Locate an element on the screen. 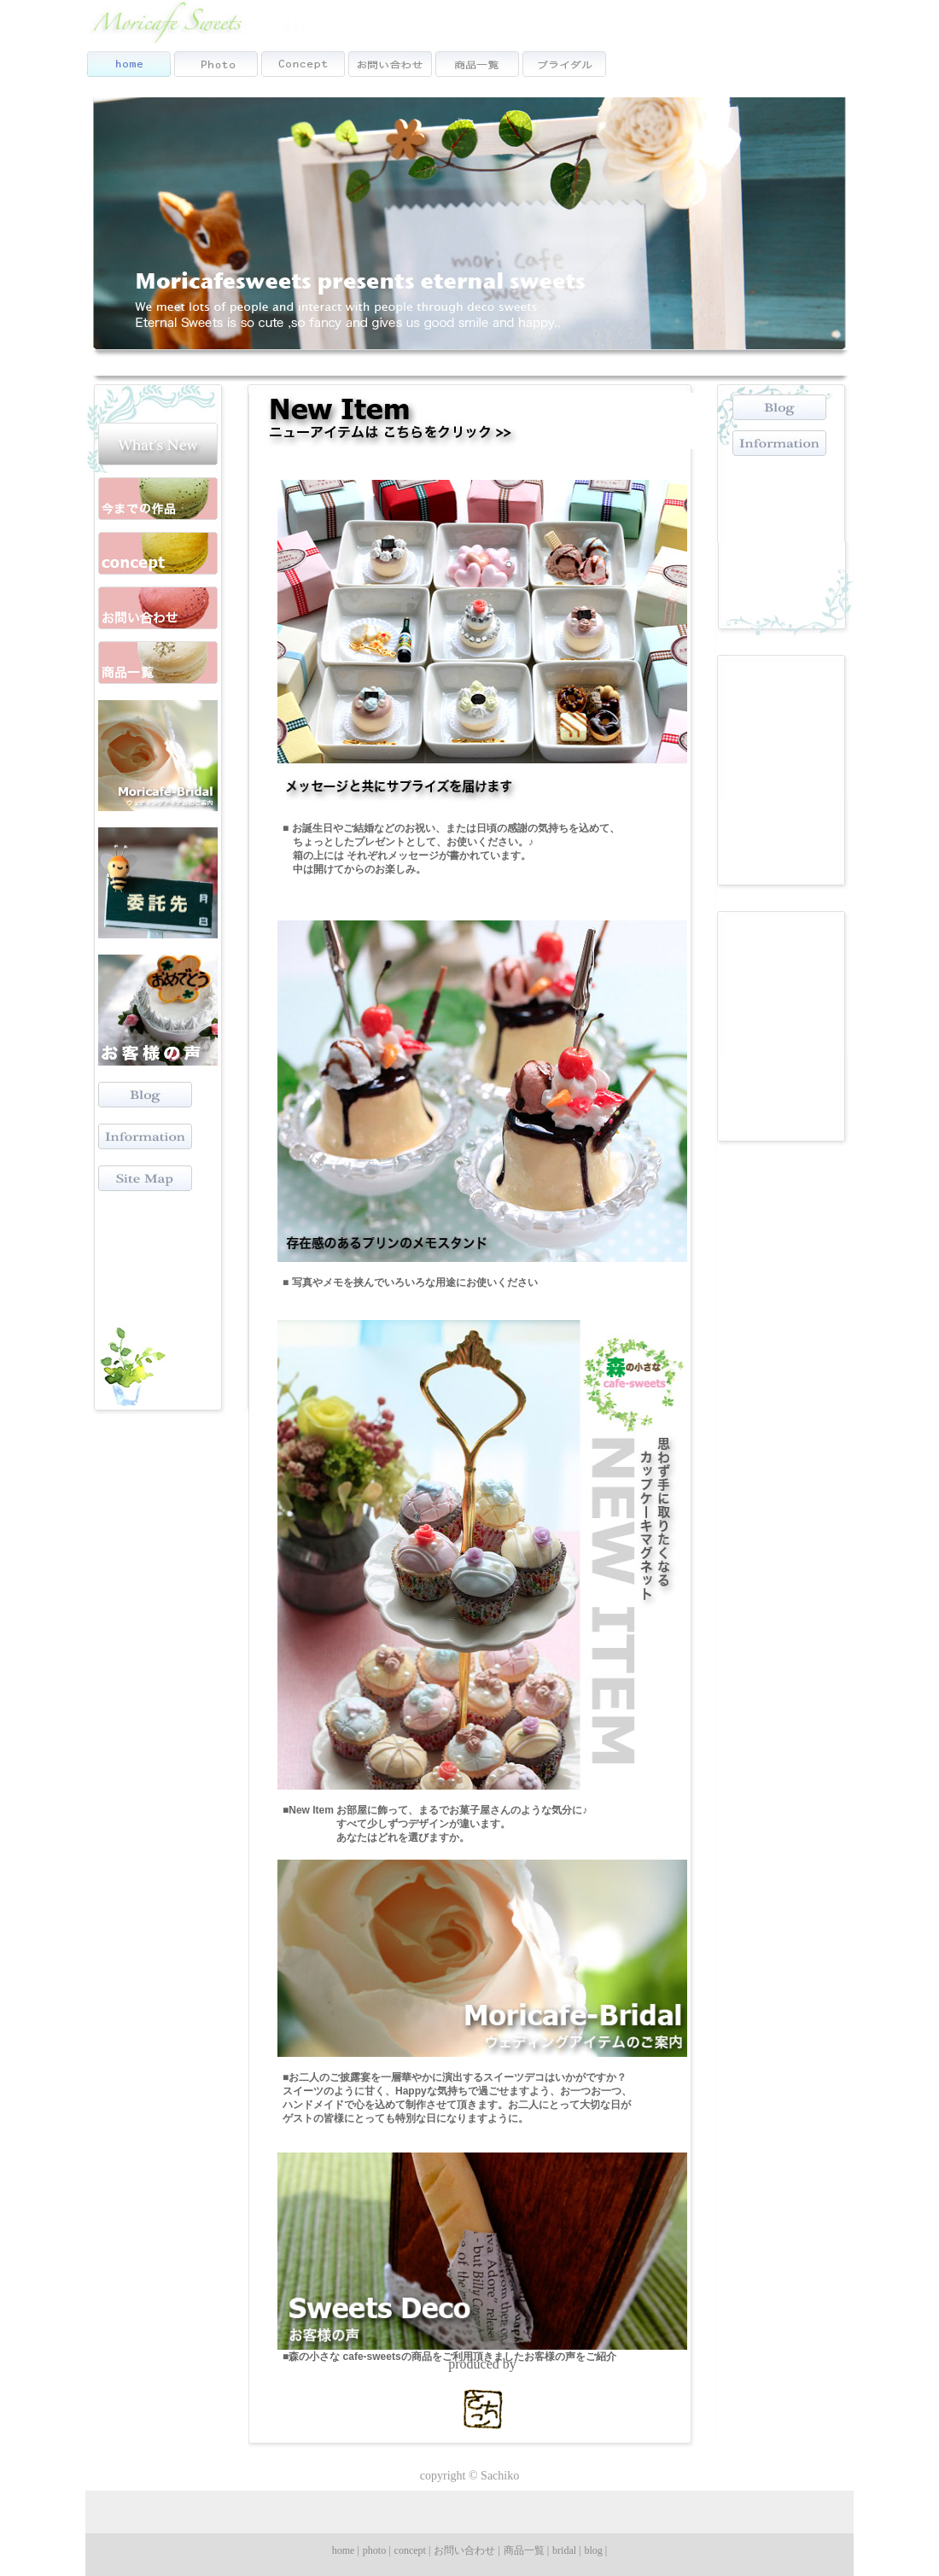 This screenshot has height=2576, width=939. blog | is located at coordinates (596, 2550).